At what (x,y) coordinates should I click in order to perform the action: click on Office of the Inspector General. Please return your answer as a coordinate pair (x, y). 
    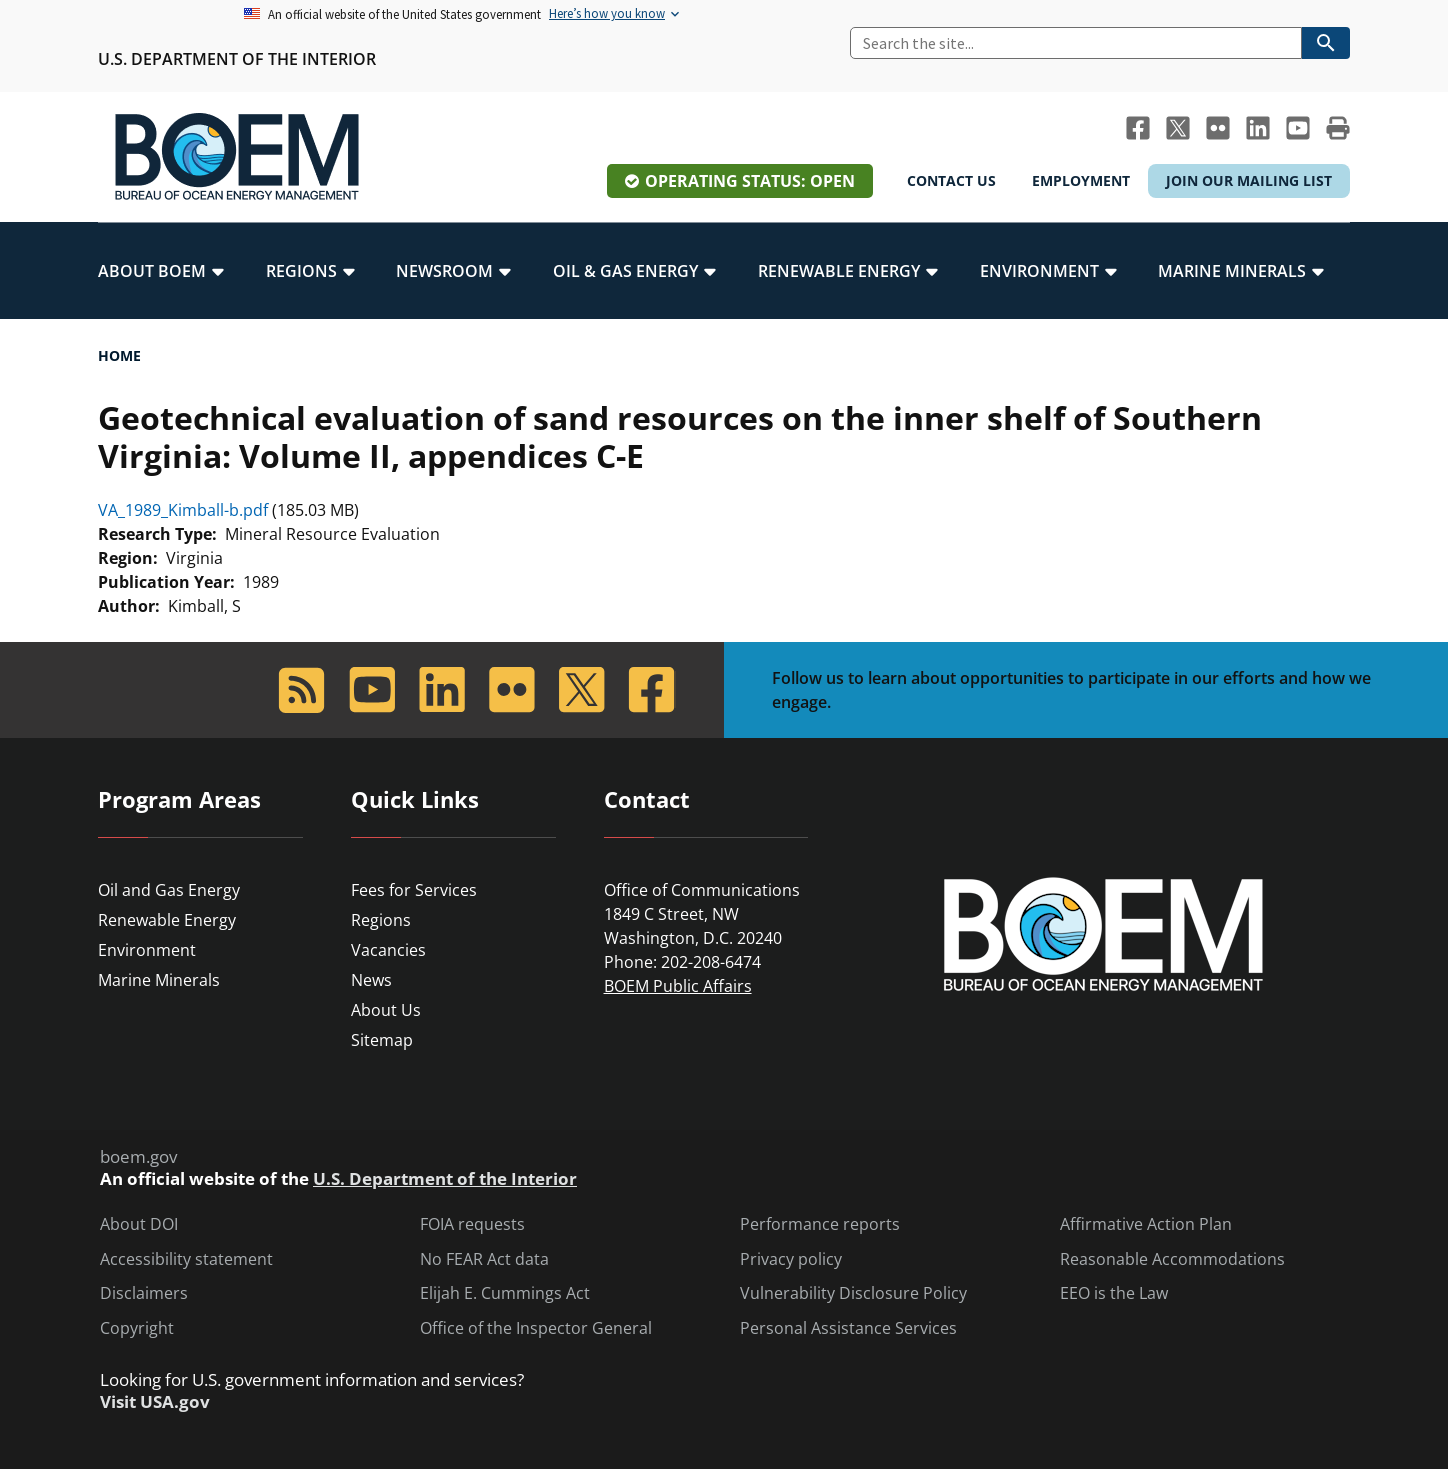
    Looking at the image, I should click on (536, 1328).